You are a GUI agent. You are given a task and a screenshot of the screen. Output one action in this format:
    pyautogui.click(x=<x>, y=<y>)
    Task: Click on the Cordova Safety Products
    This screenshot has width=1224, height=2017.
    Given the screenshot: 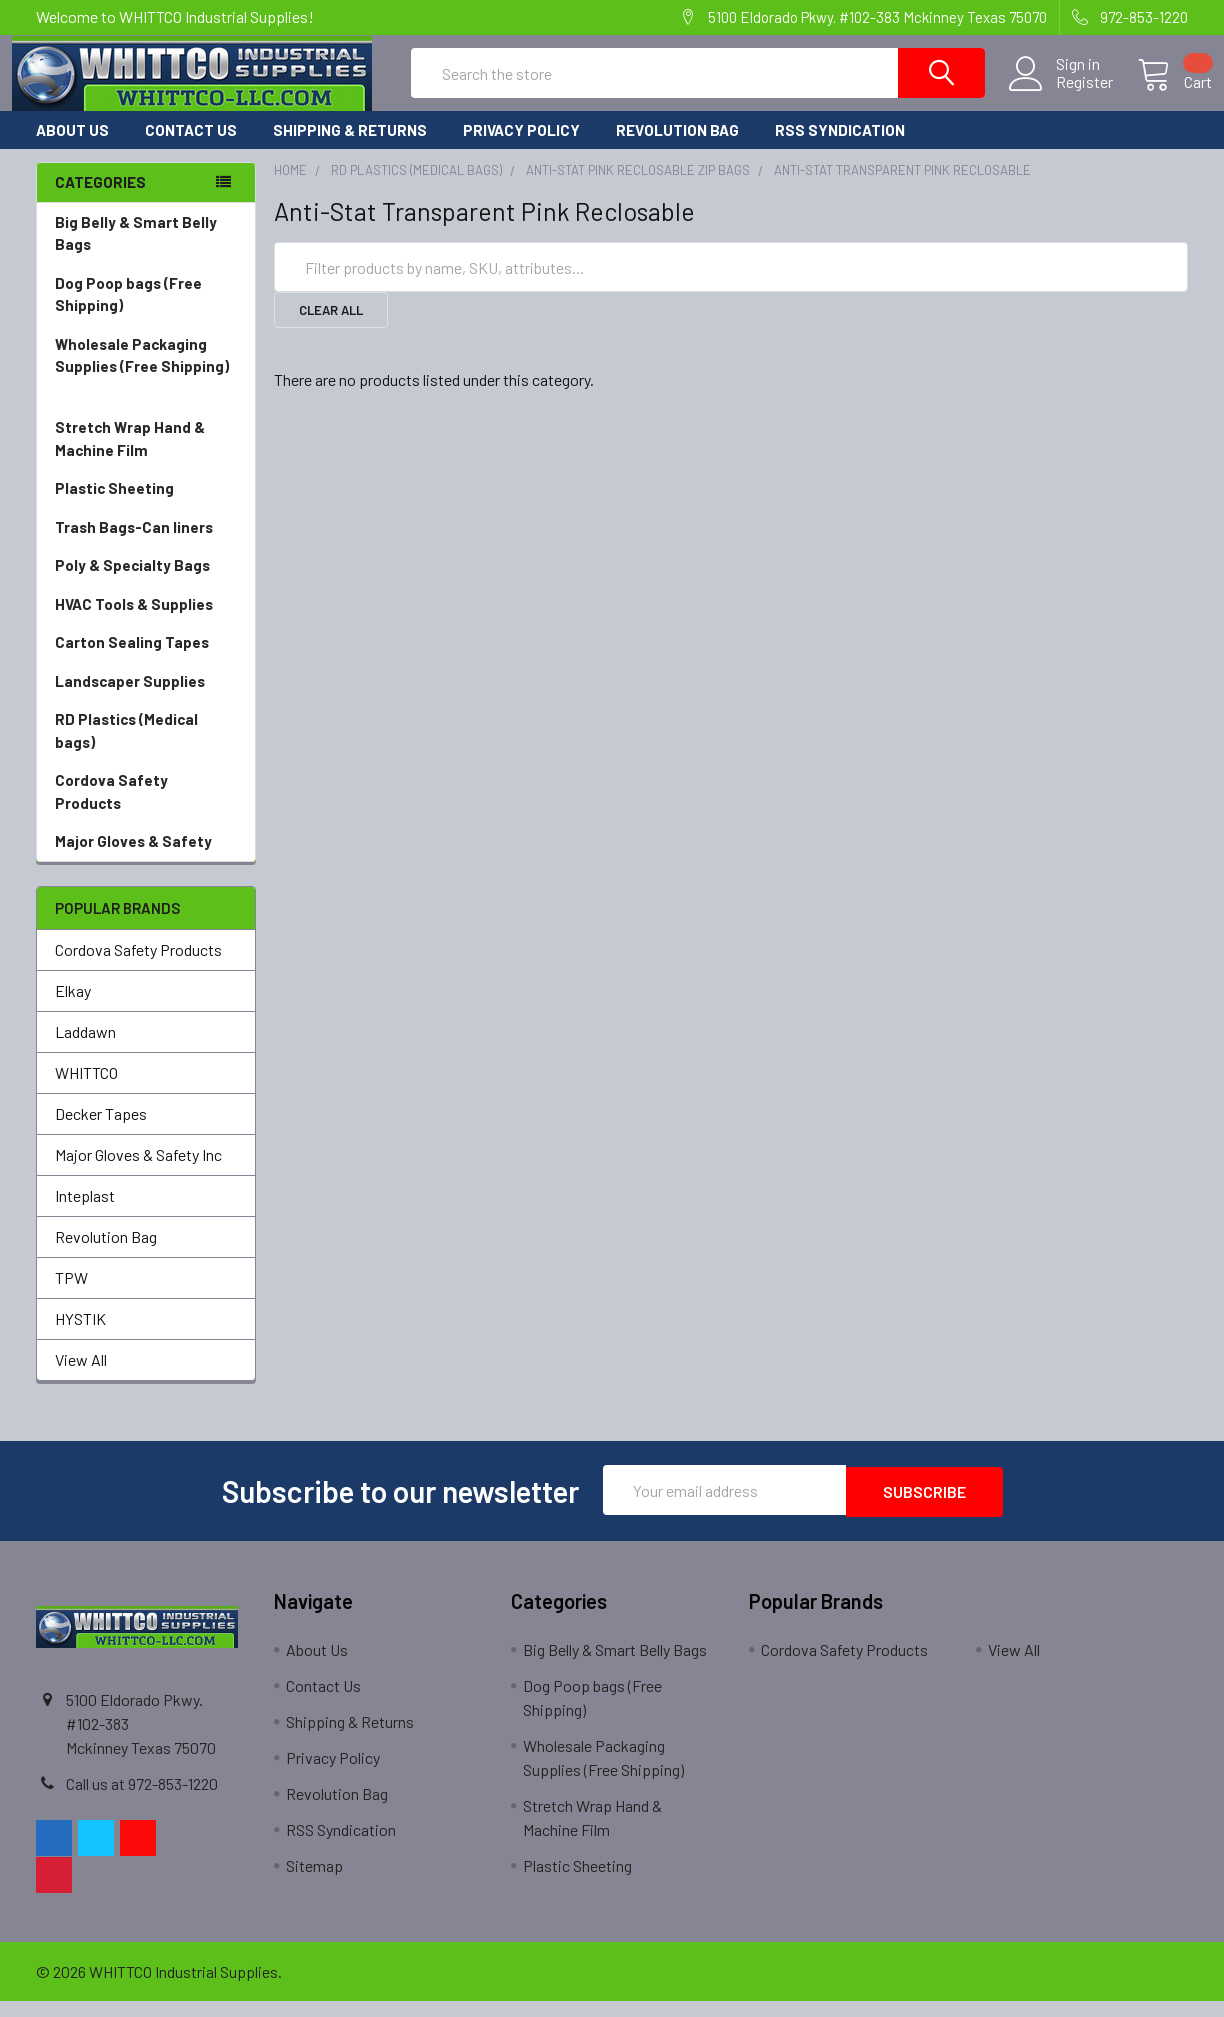 What is the action you would take?
    pyautogui.click(x=146, y=810)
    